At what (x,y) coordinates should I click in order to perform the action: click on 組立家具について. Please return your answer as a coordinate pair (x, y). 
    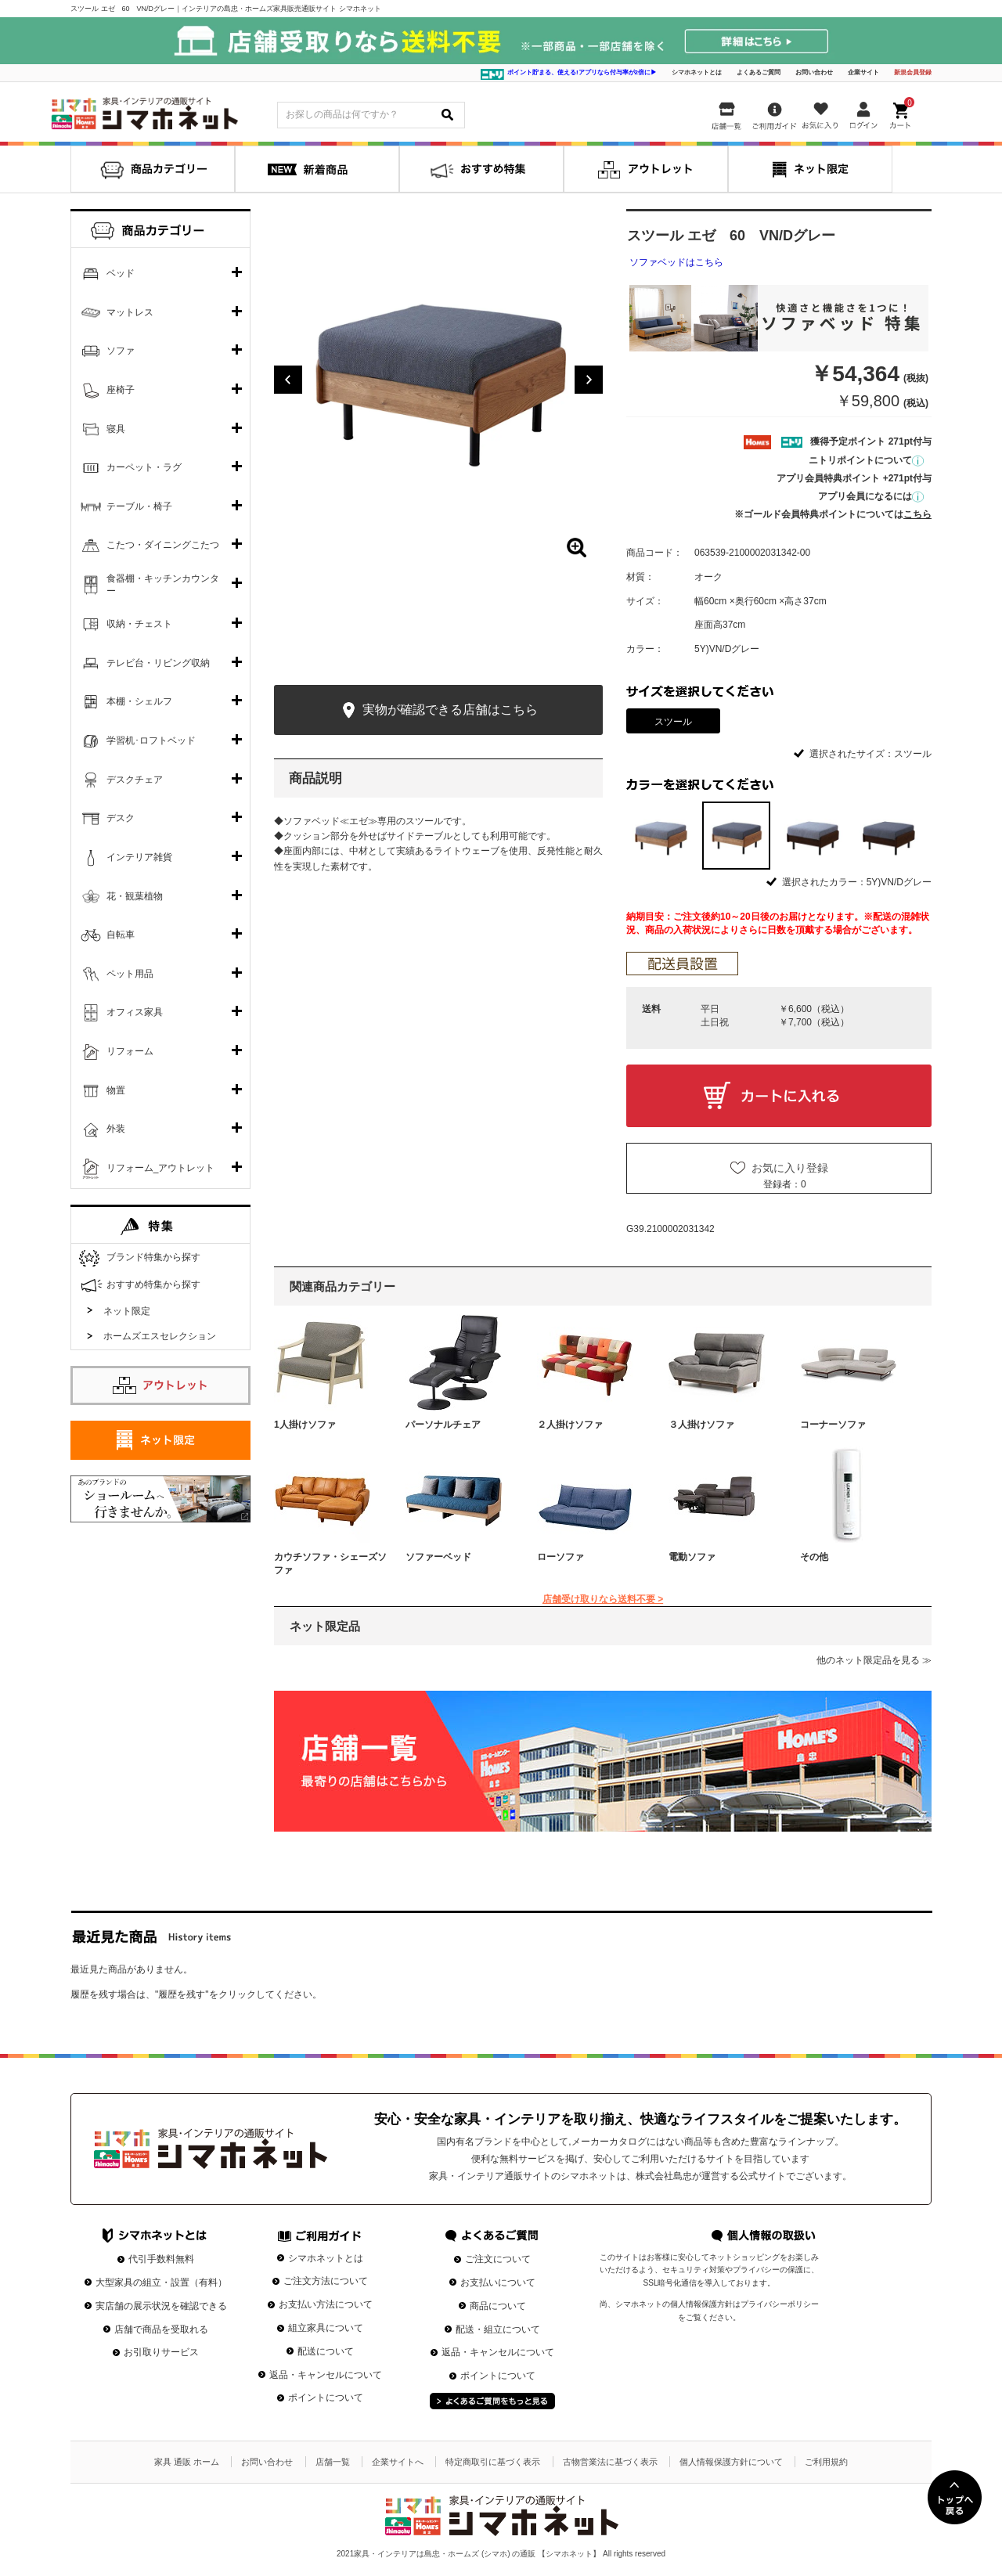
    Looking at the image, I should click on (325, 2327).